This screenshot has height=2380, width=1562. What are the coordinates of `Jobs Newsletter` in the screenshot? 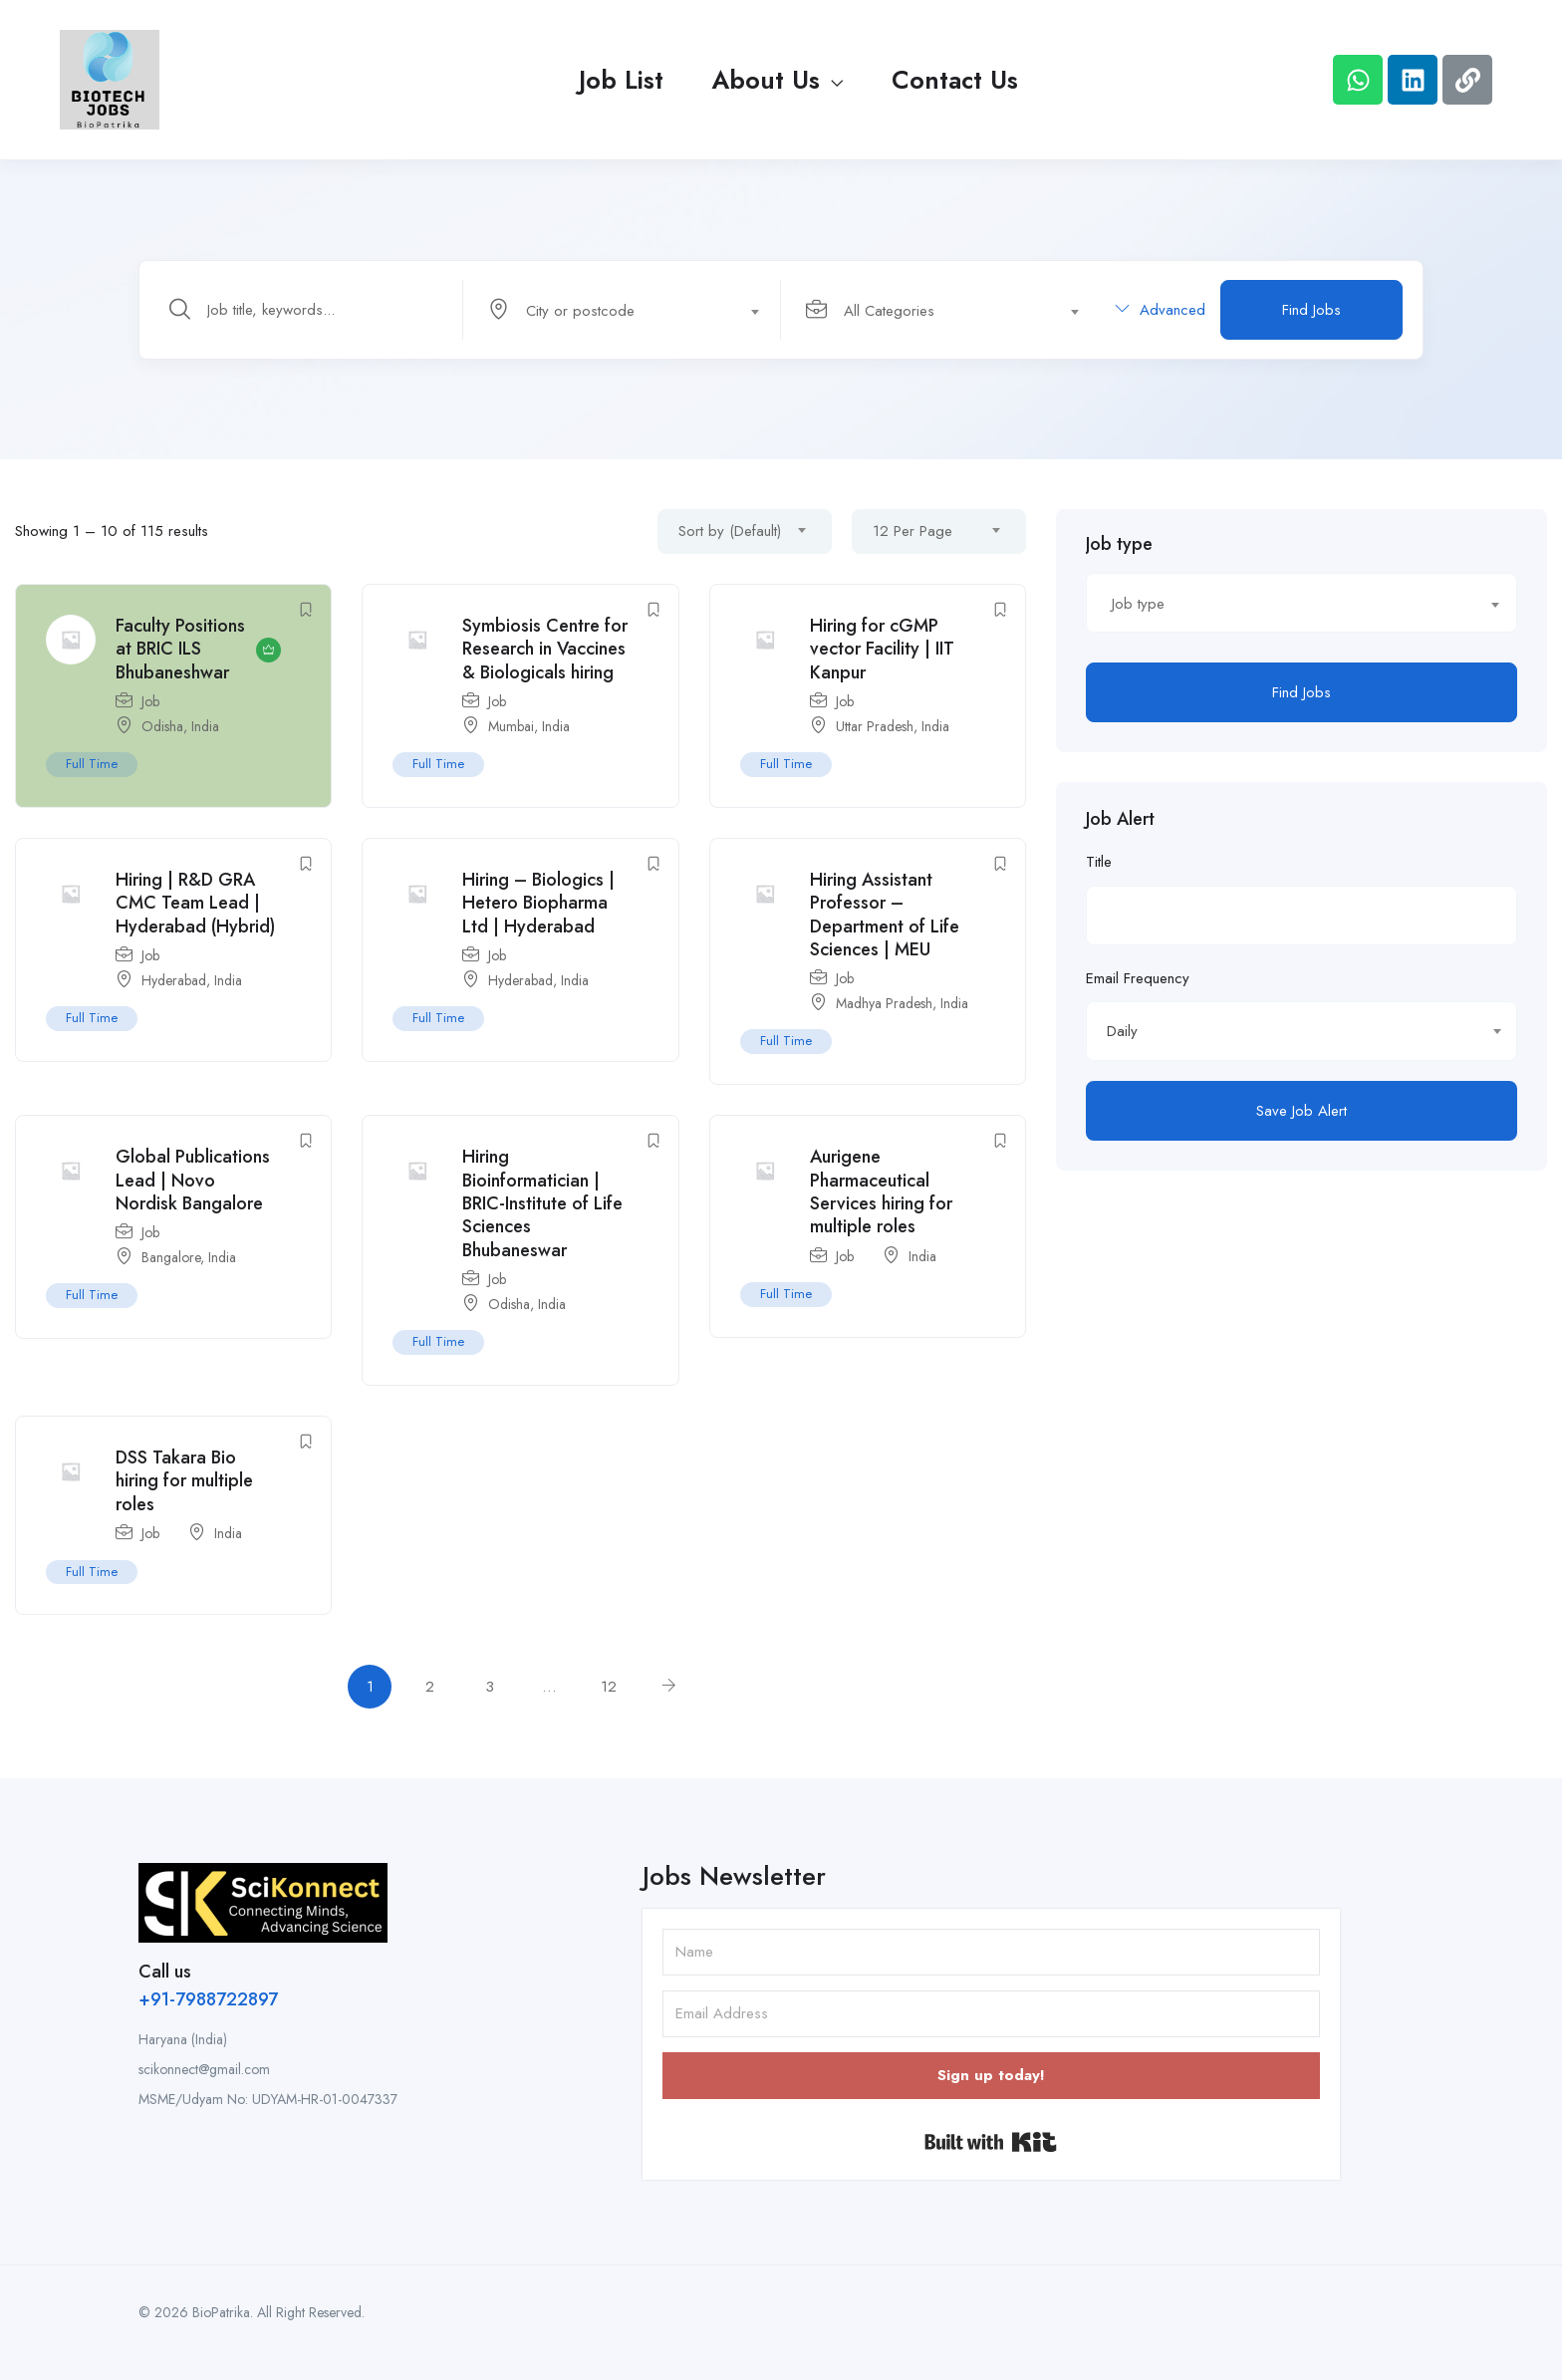 It's located at (734, 1876).